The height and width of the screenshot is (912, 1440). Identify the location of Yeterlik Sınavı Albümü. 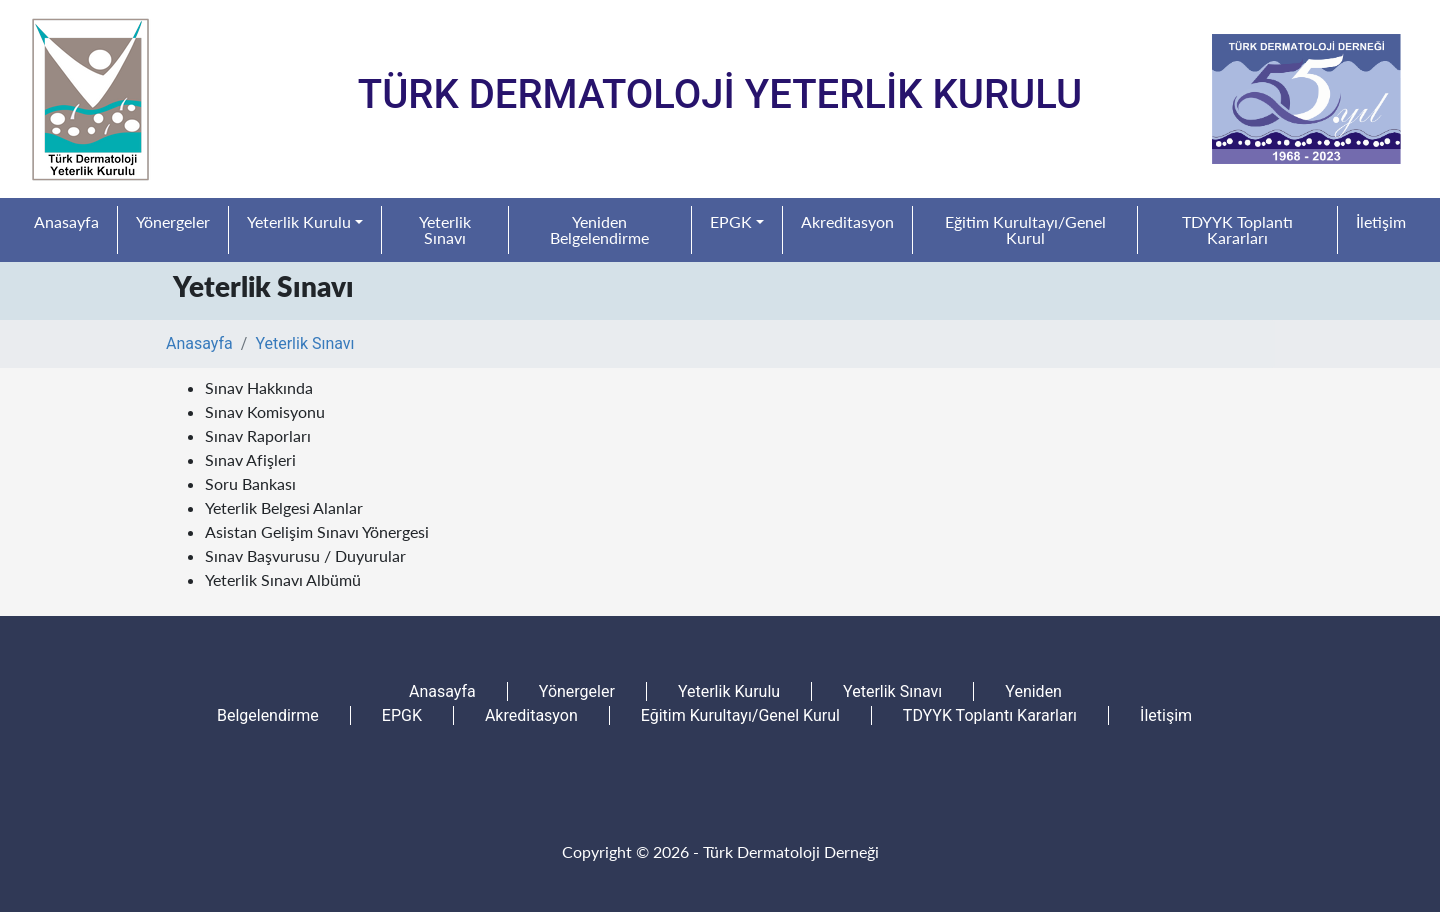
(283, 579).